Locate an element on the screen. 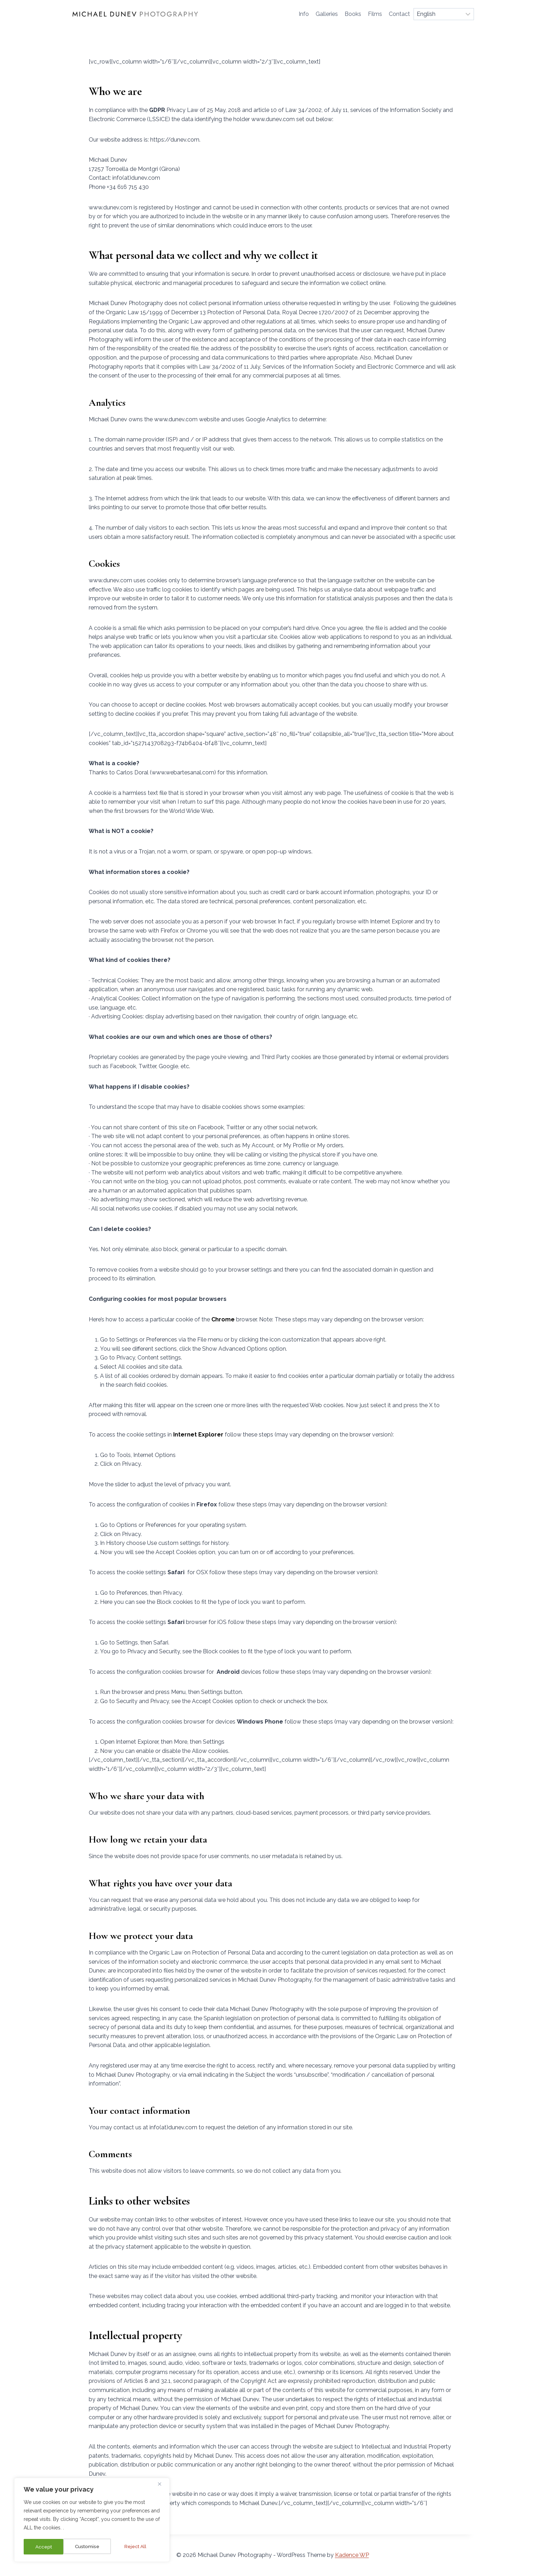 The image size is (545, 2576). Info is located at coordinates (304, 14).